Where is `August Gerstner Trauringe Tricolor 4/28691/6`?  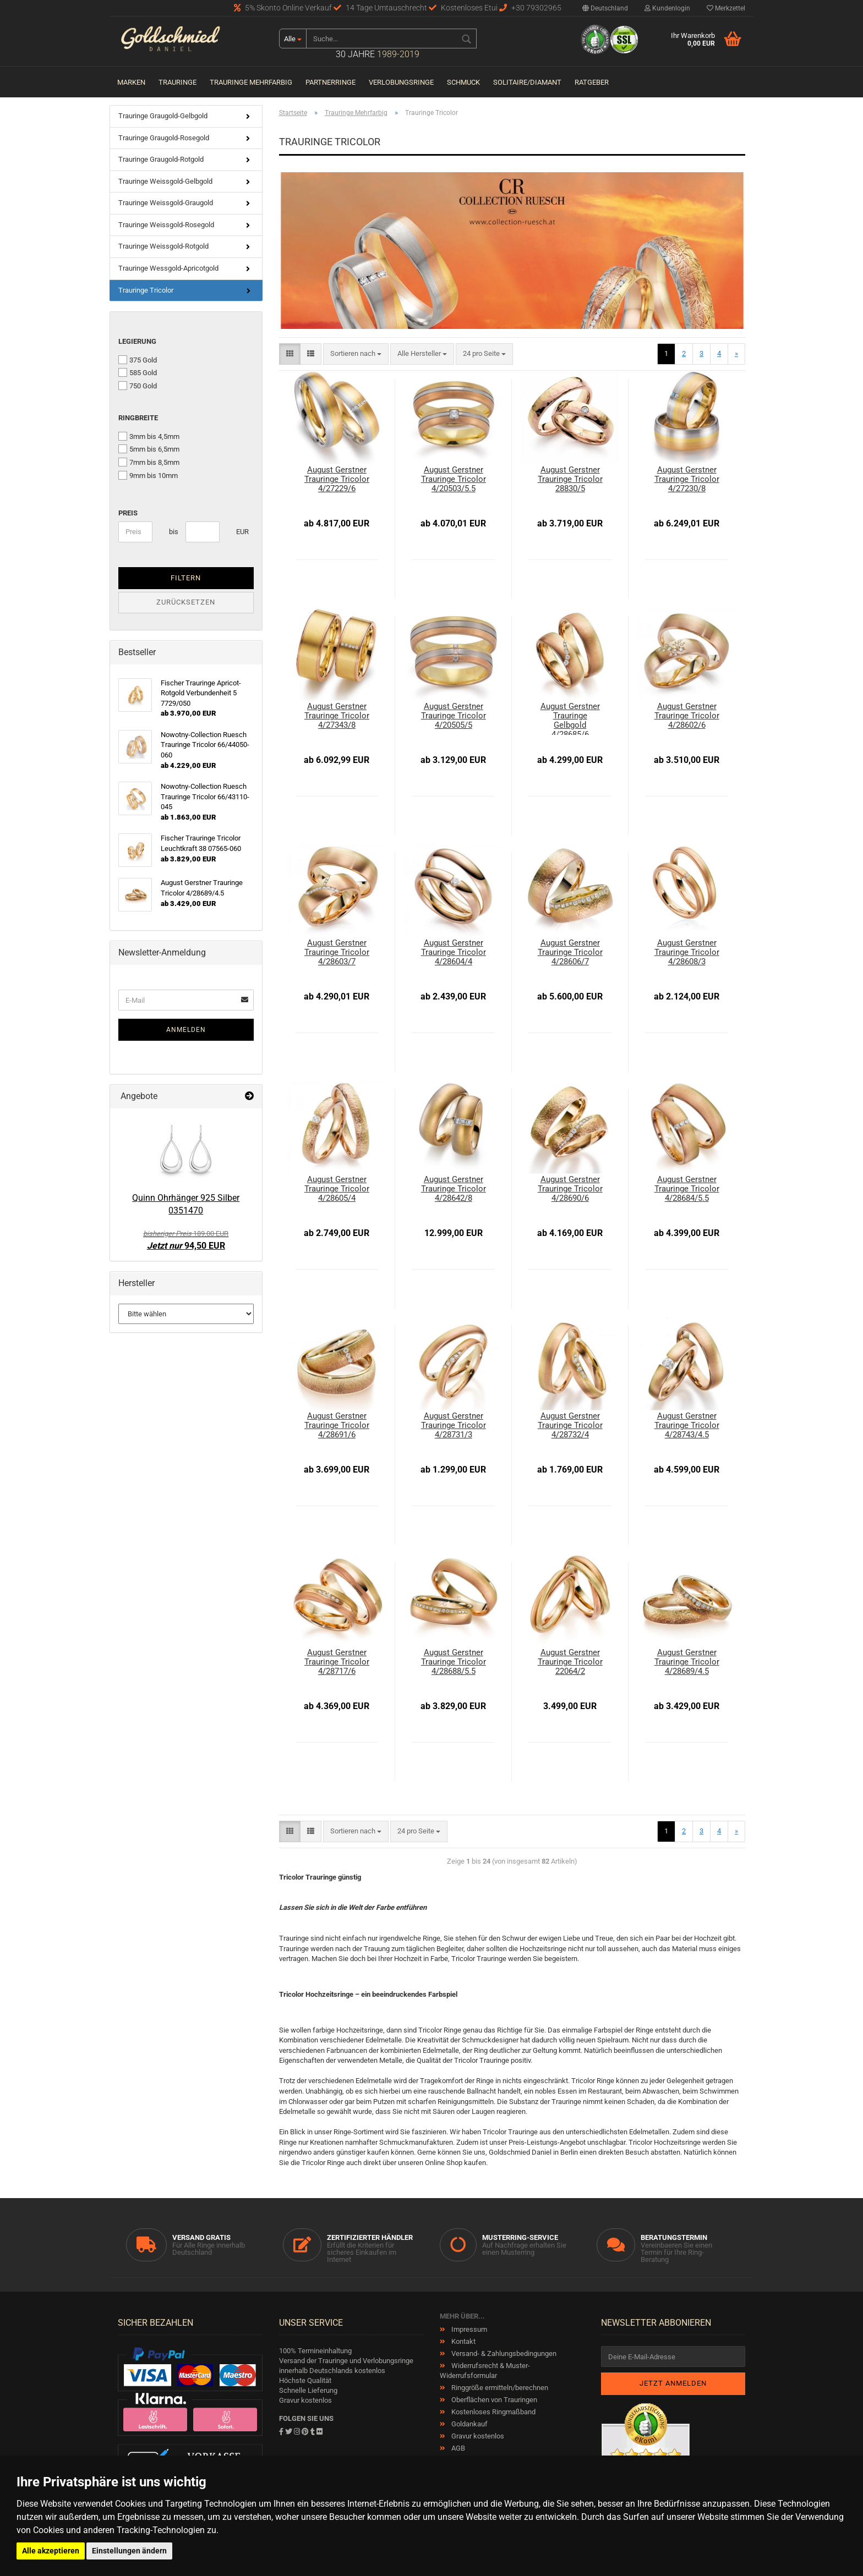 August Gerstner Trauringe Tricolor 4/28691/6 is located at coordinates (336, 1425).